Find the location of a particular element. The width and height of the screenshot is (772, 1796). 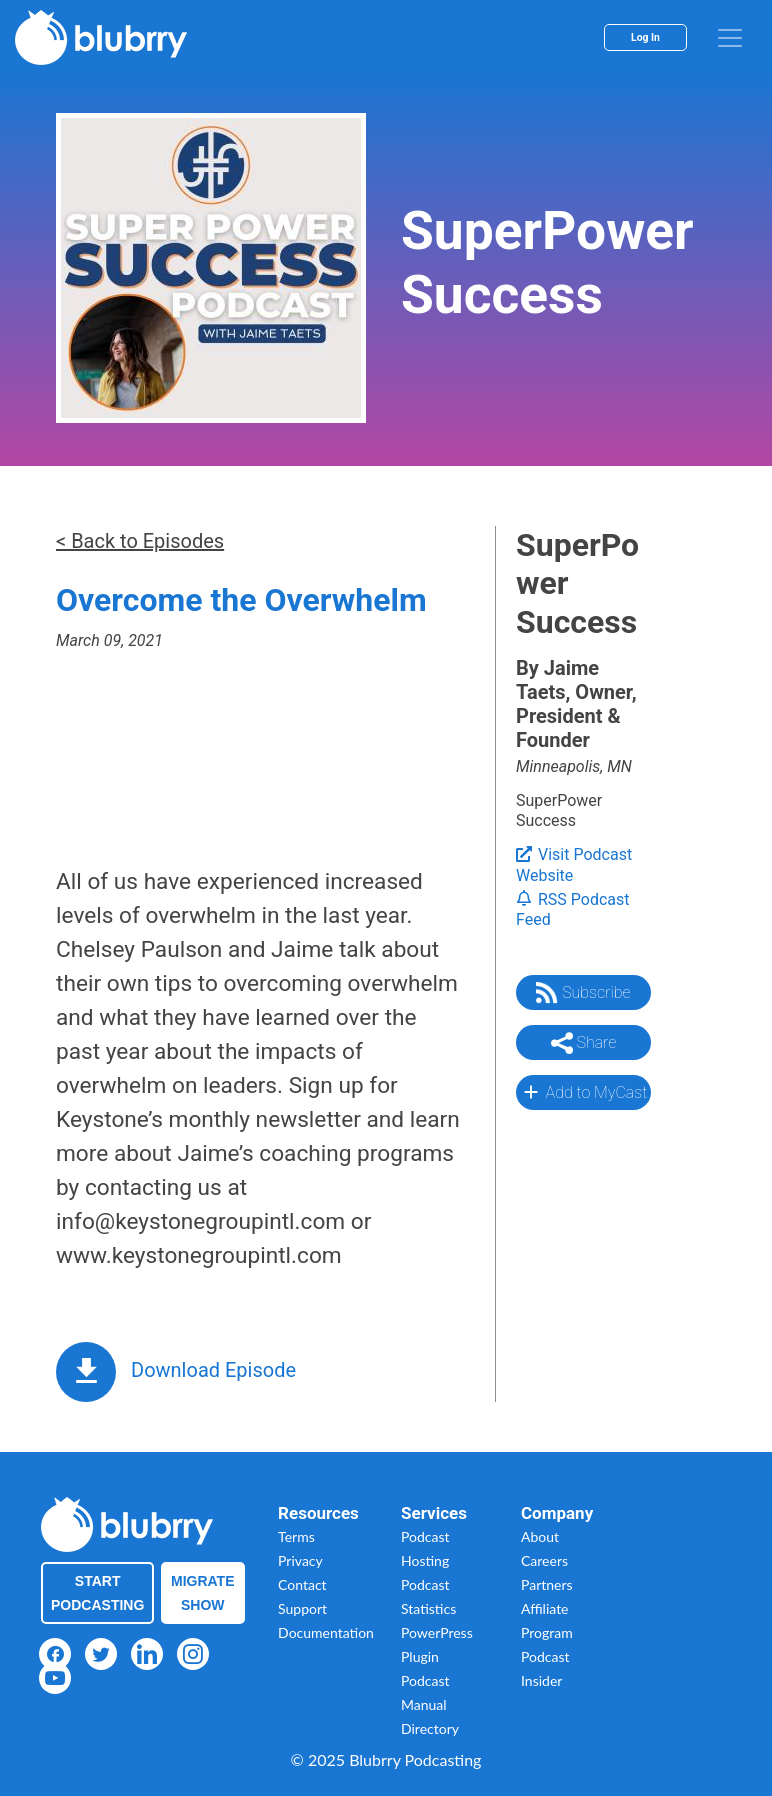

Partners is located at coordinates (547, 1584).